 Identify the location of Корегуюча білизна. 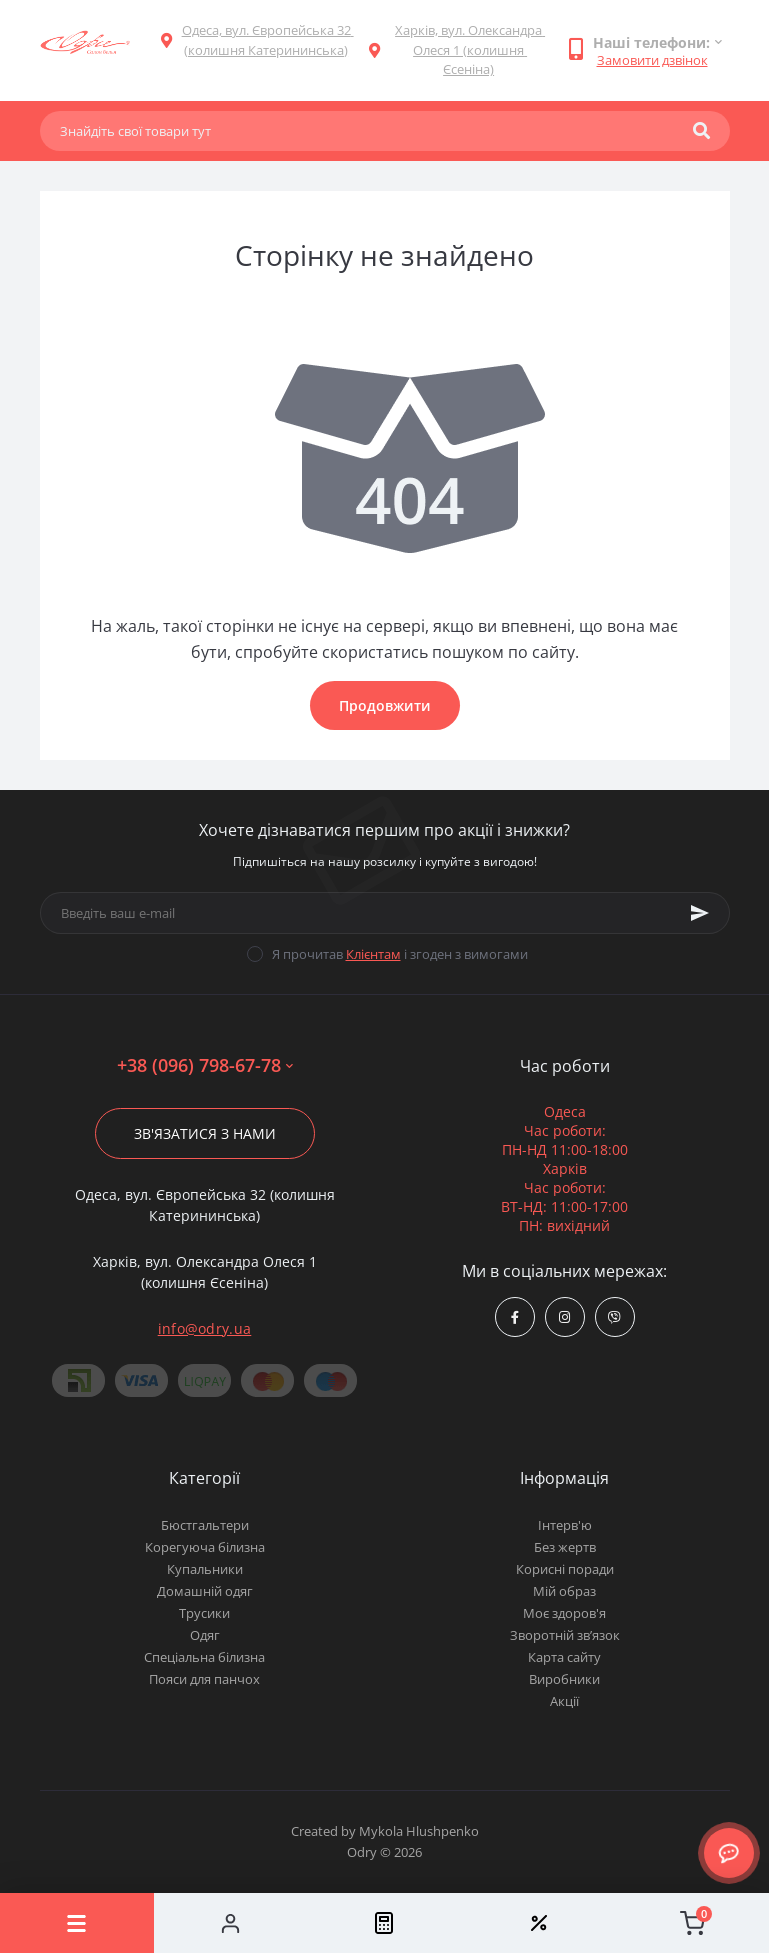
(205, 1547).